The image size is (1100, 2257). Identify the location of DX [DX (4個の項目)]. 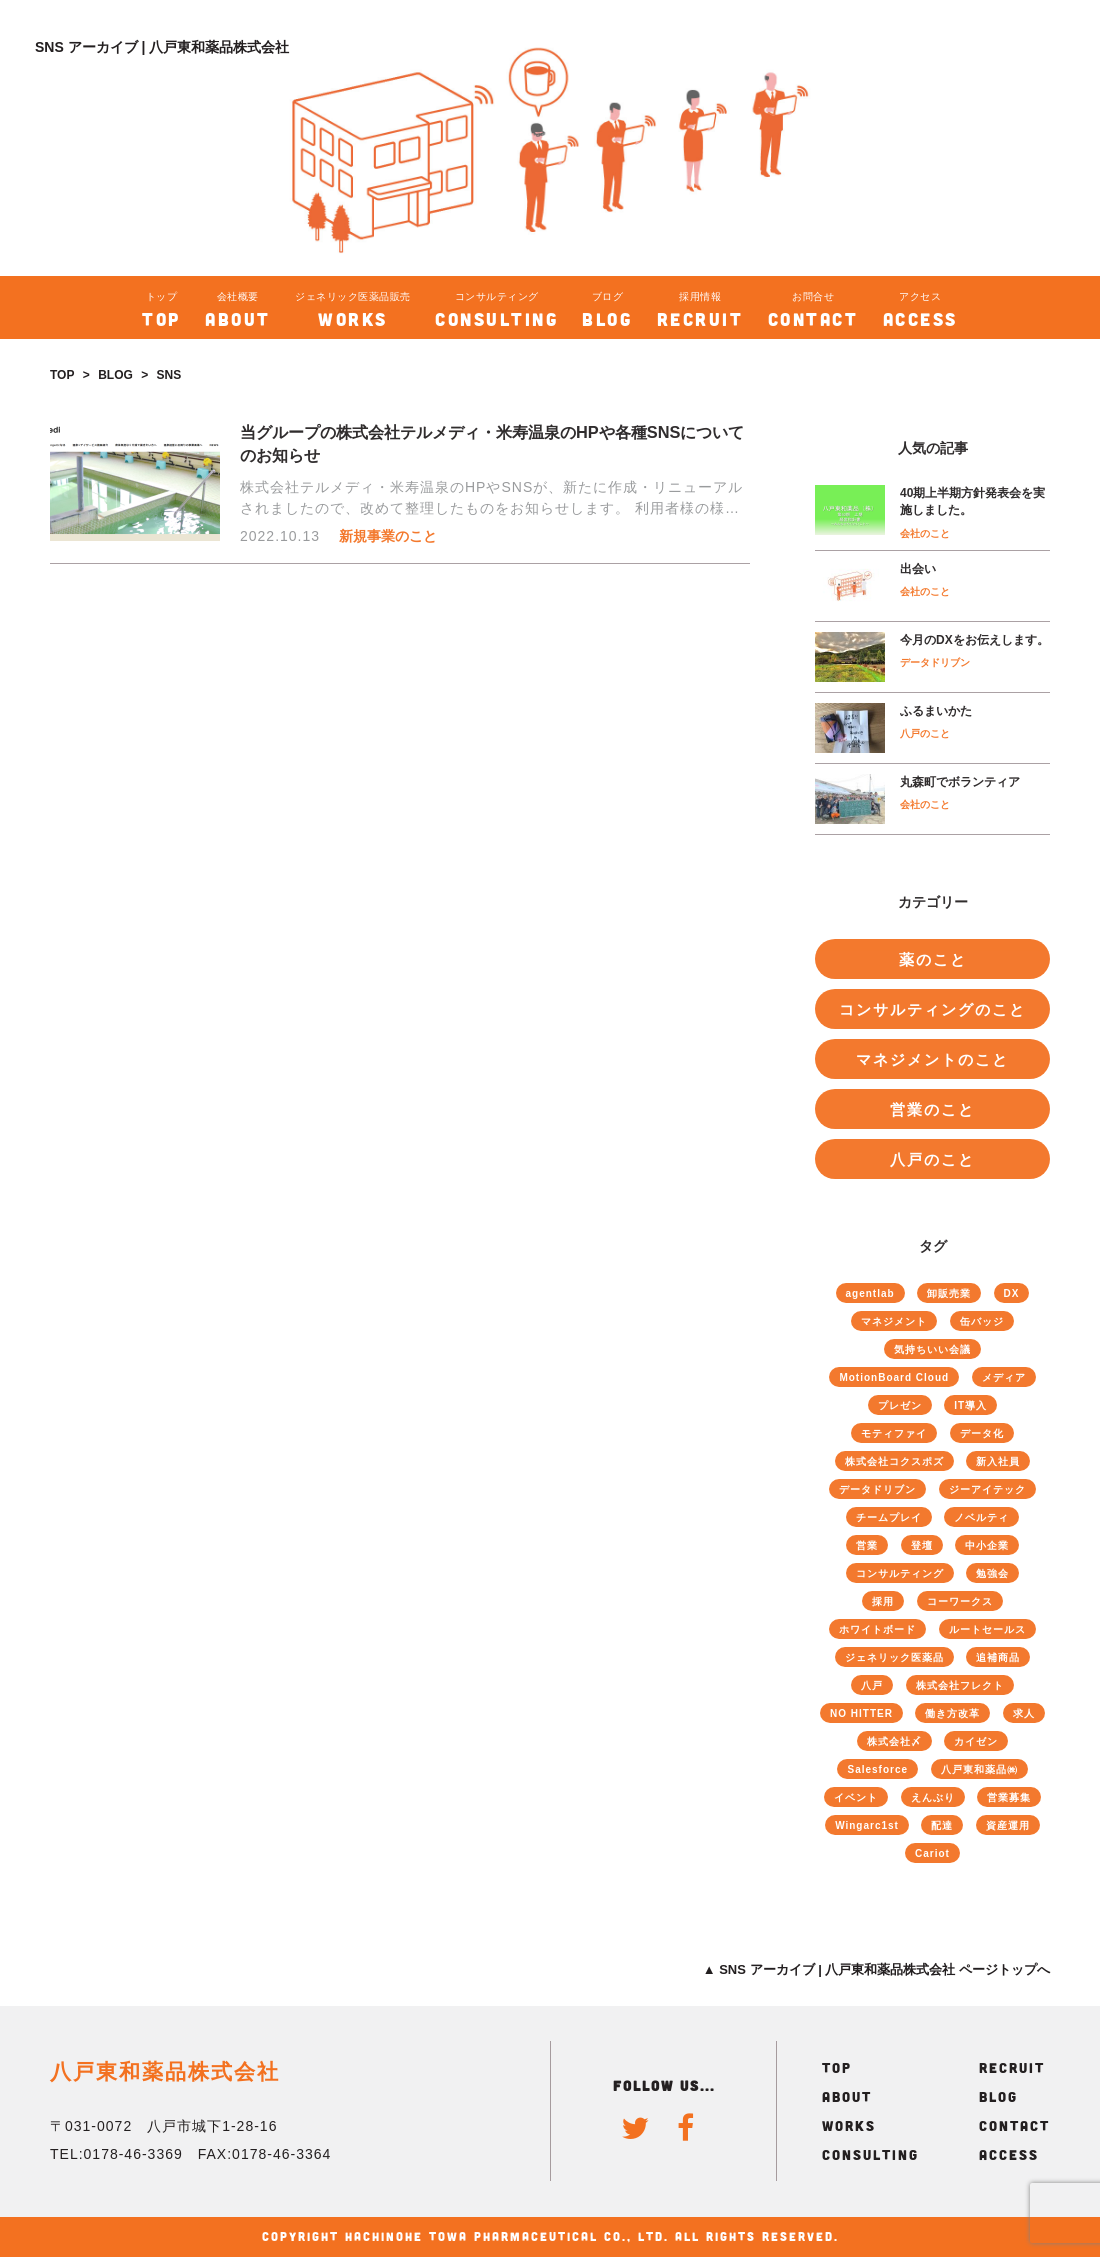
(1012, 1293).